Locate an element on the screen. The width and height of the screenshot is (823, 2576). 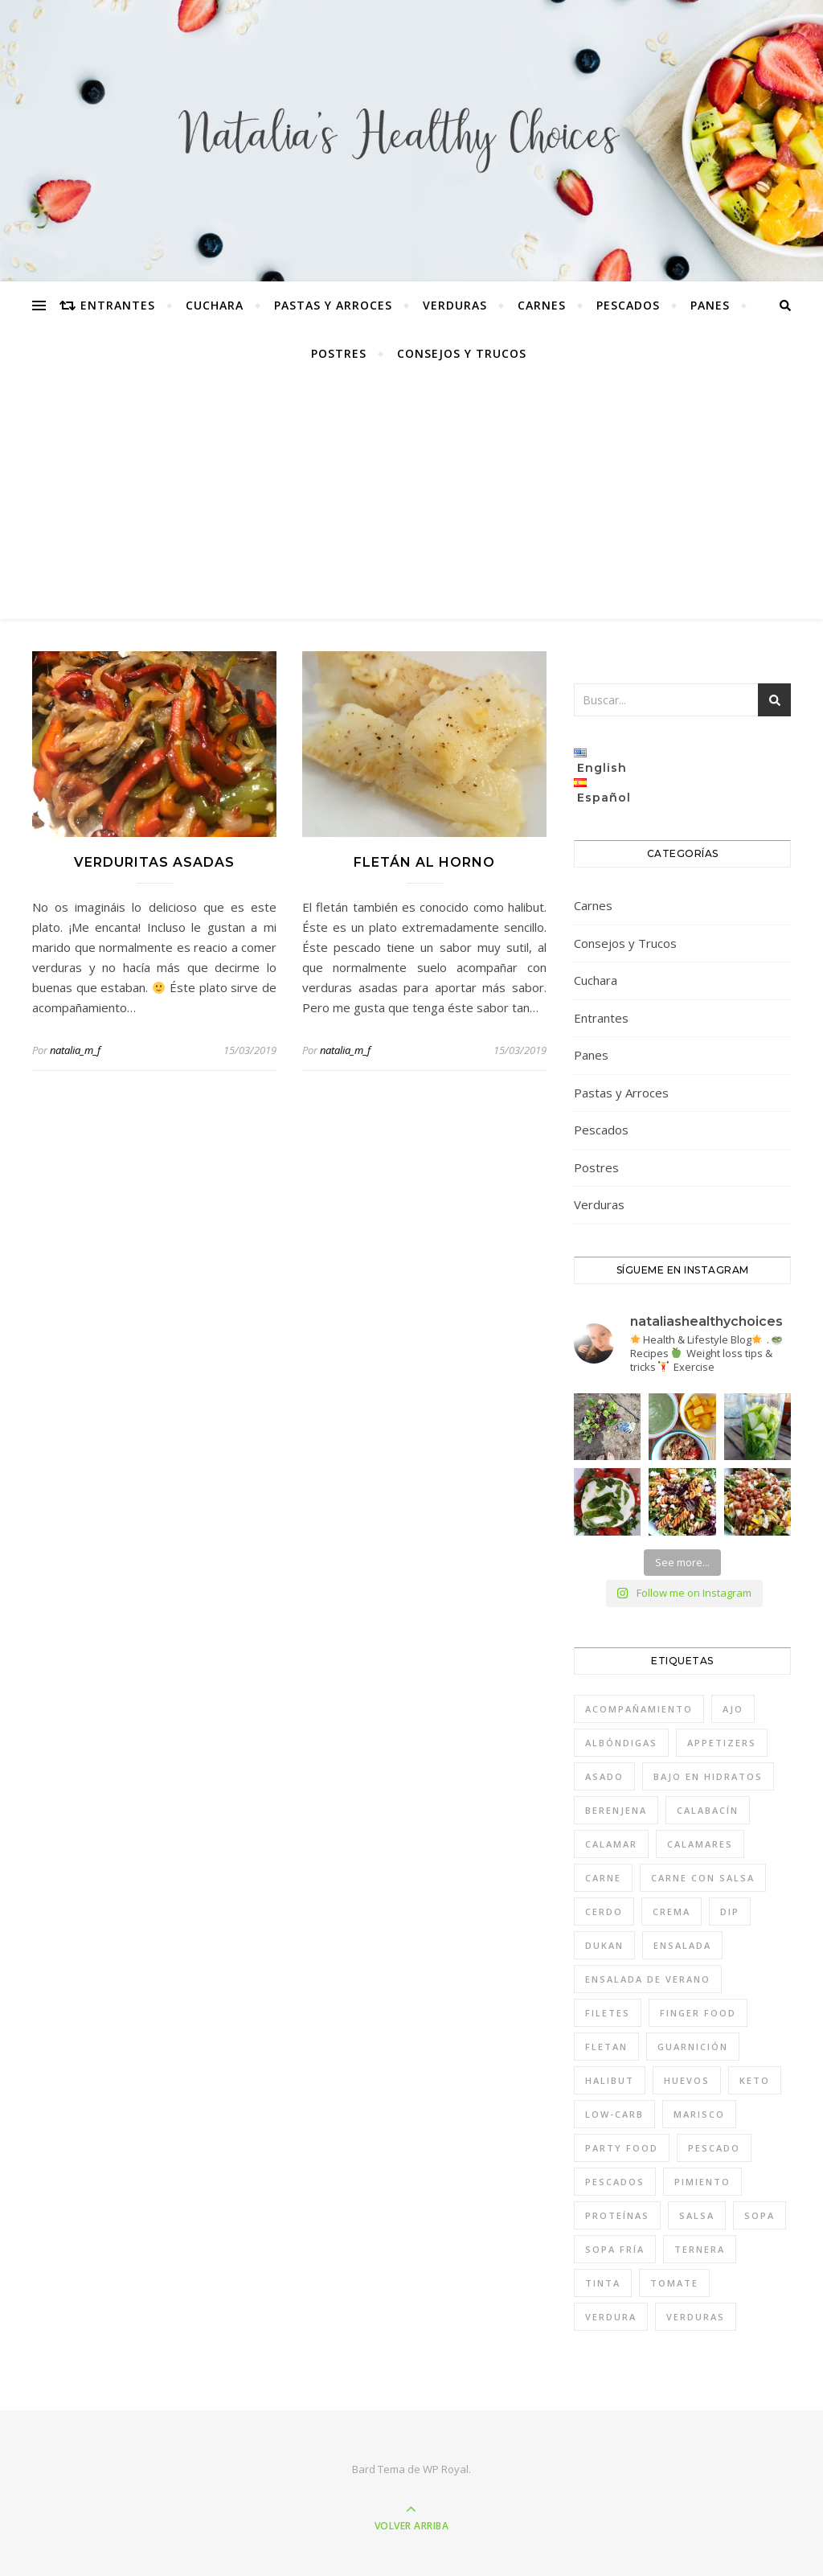
Entrantes is located at coordinates (117, 305).